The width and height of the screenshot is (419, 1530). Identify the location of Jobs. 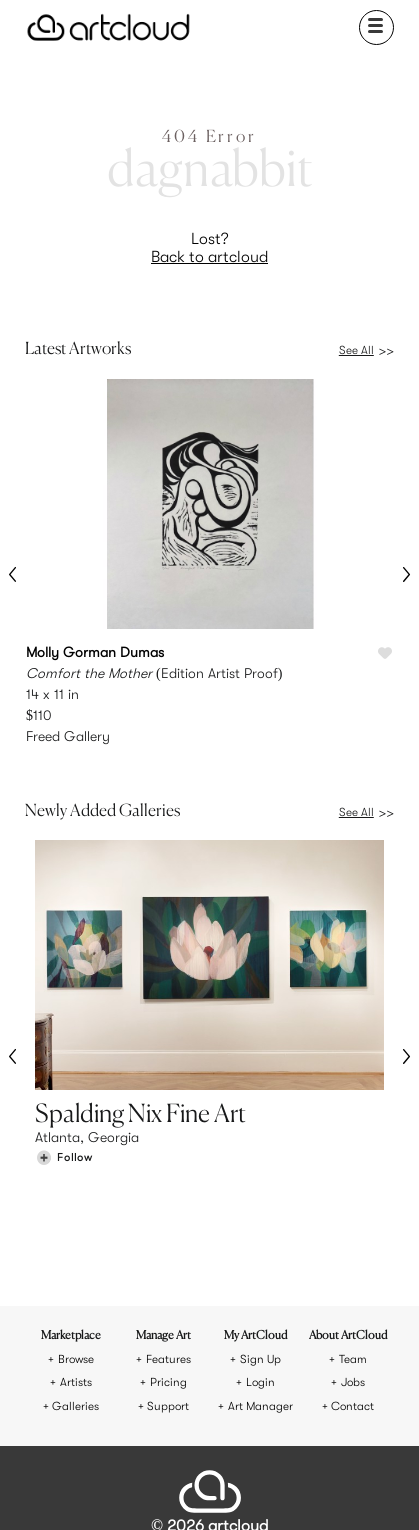
(353, 1255).